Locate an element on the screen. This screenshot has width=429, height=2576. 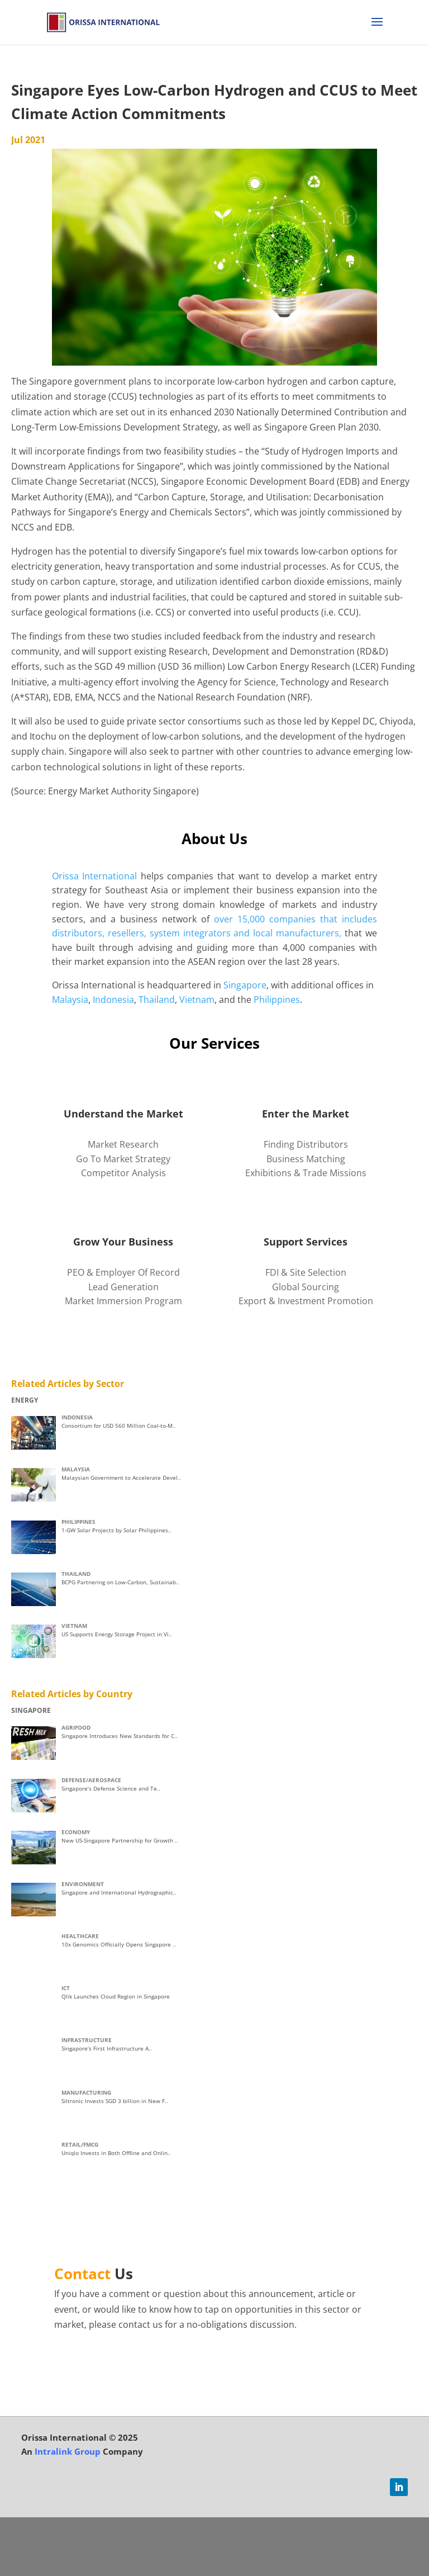
Philippines is located at coordinates (277, 999).